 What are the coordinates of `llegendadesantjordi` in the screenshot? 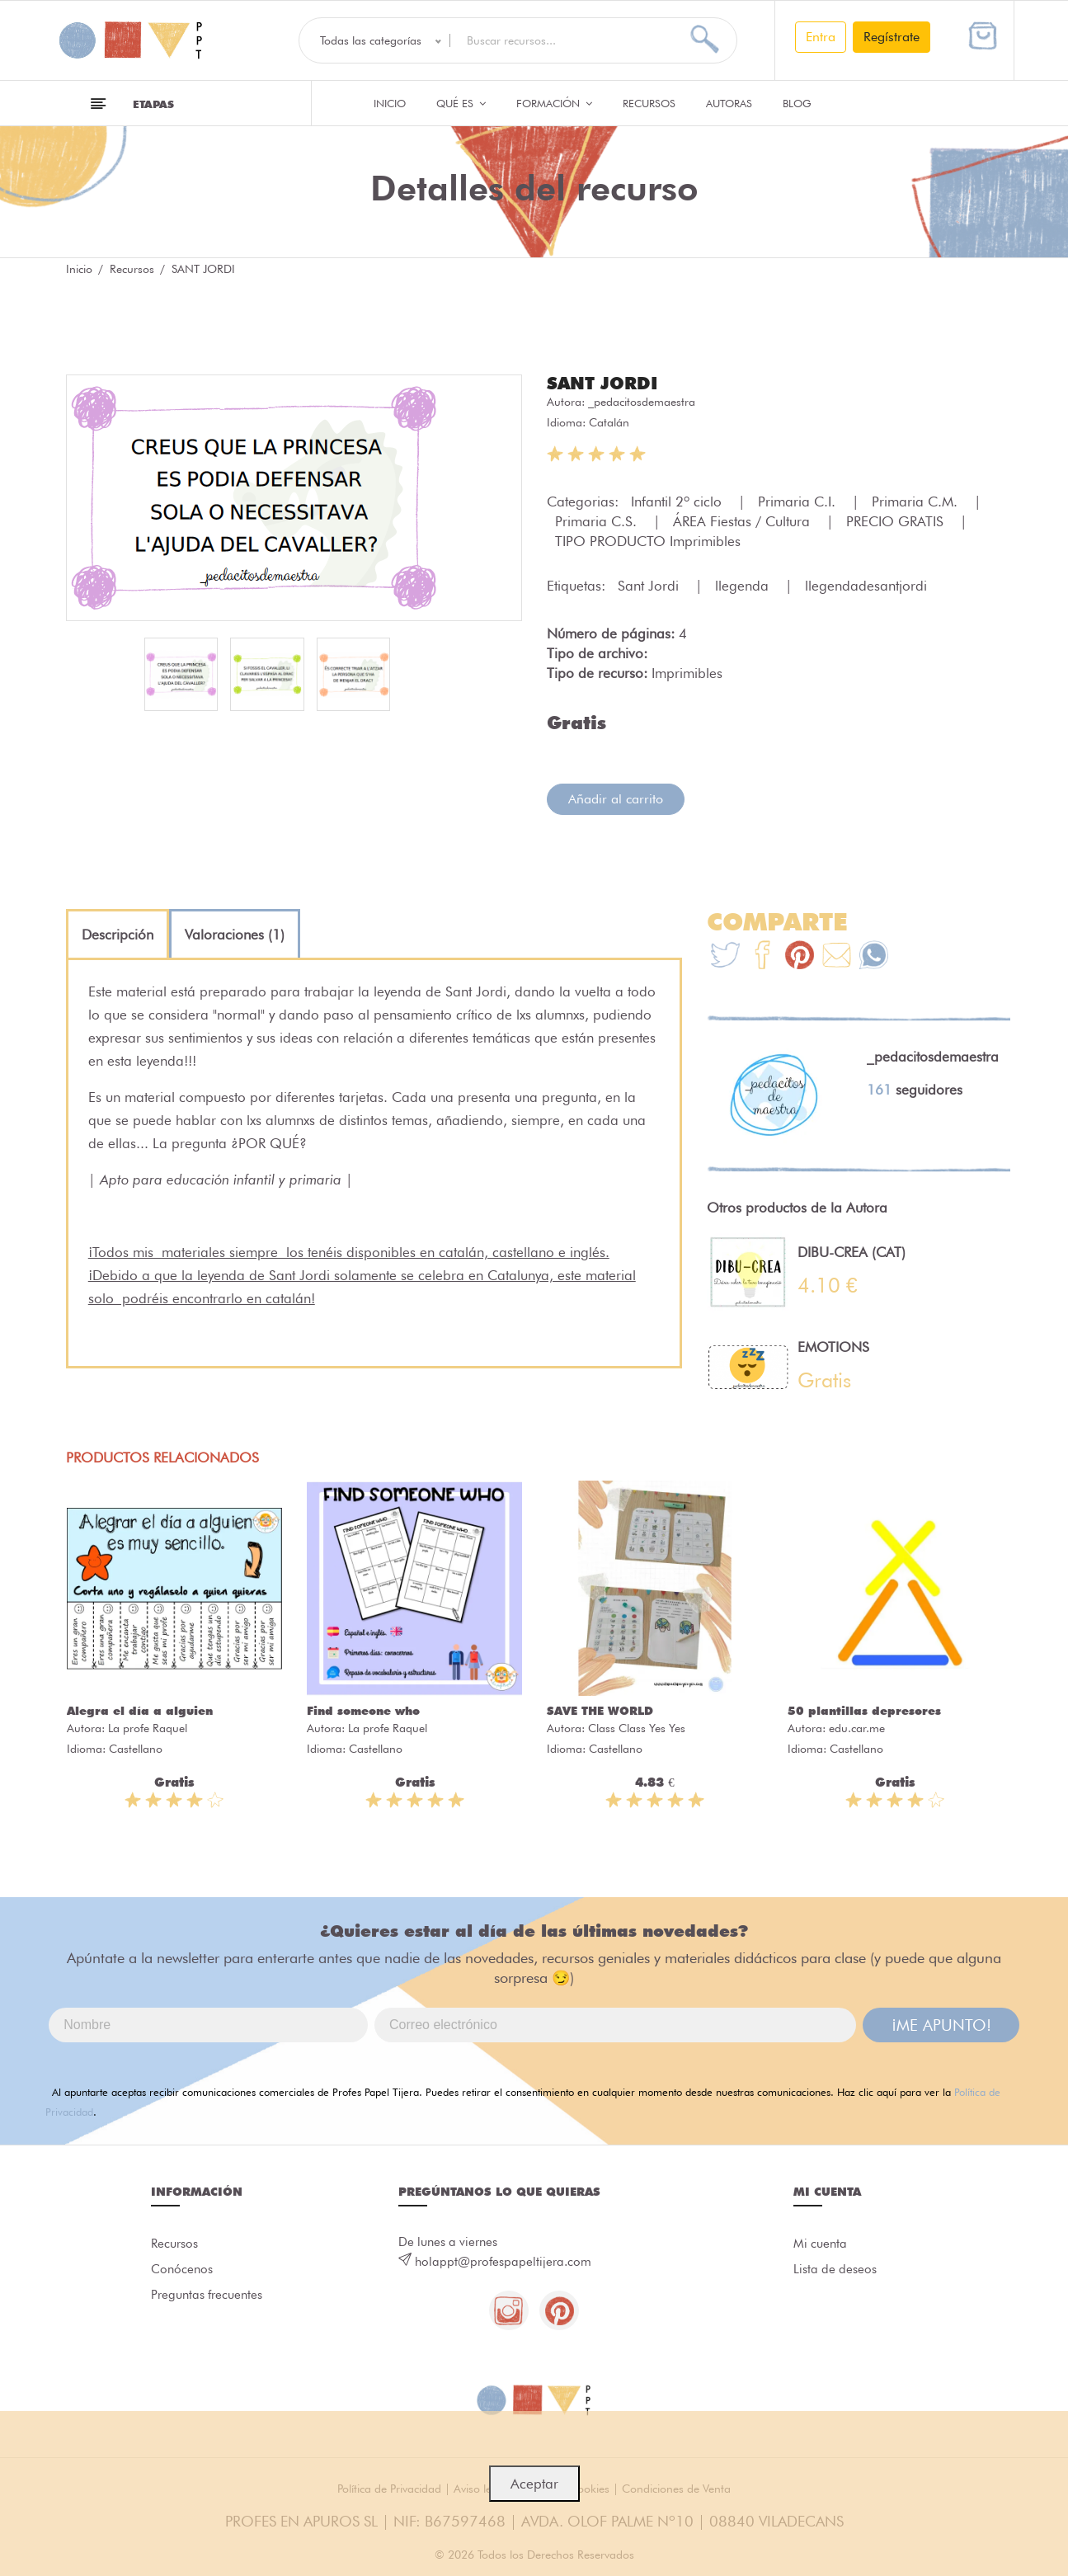 It's located at (866, 585).